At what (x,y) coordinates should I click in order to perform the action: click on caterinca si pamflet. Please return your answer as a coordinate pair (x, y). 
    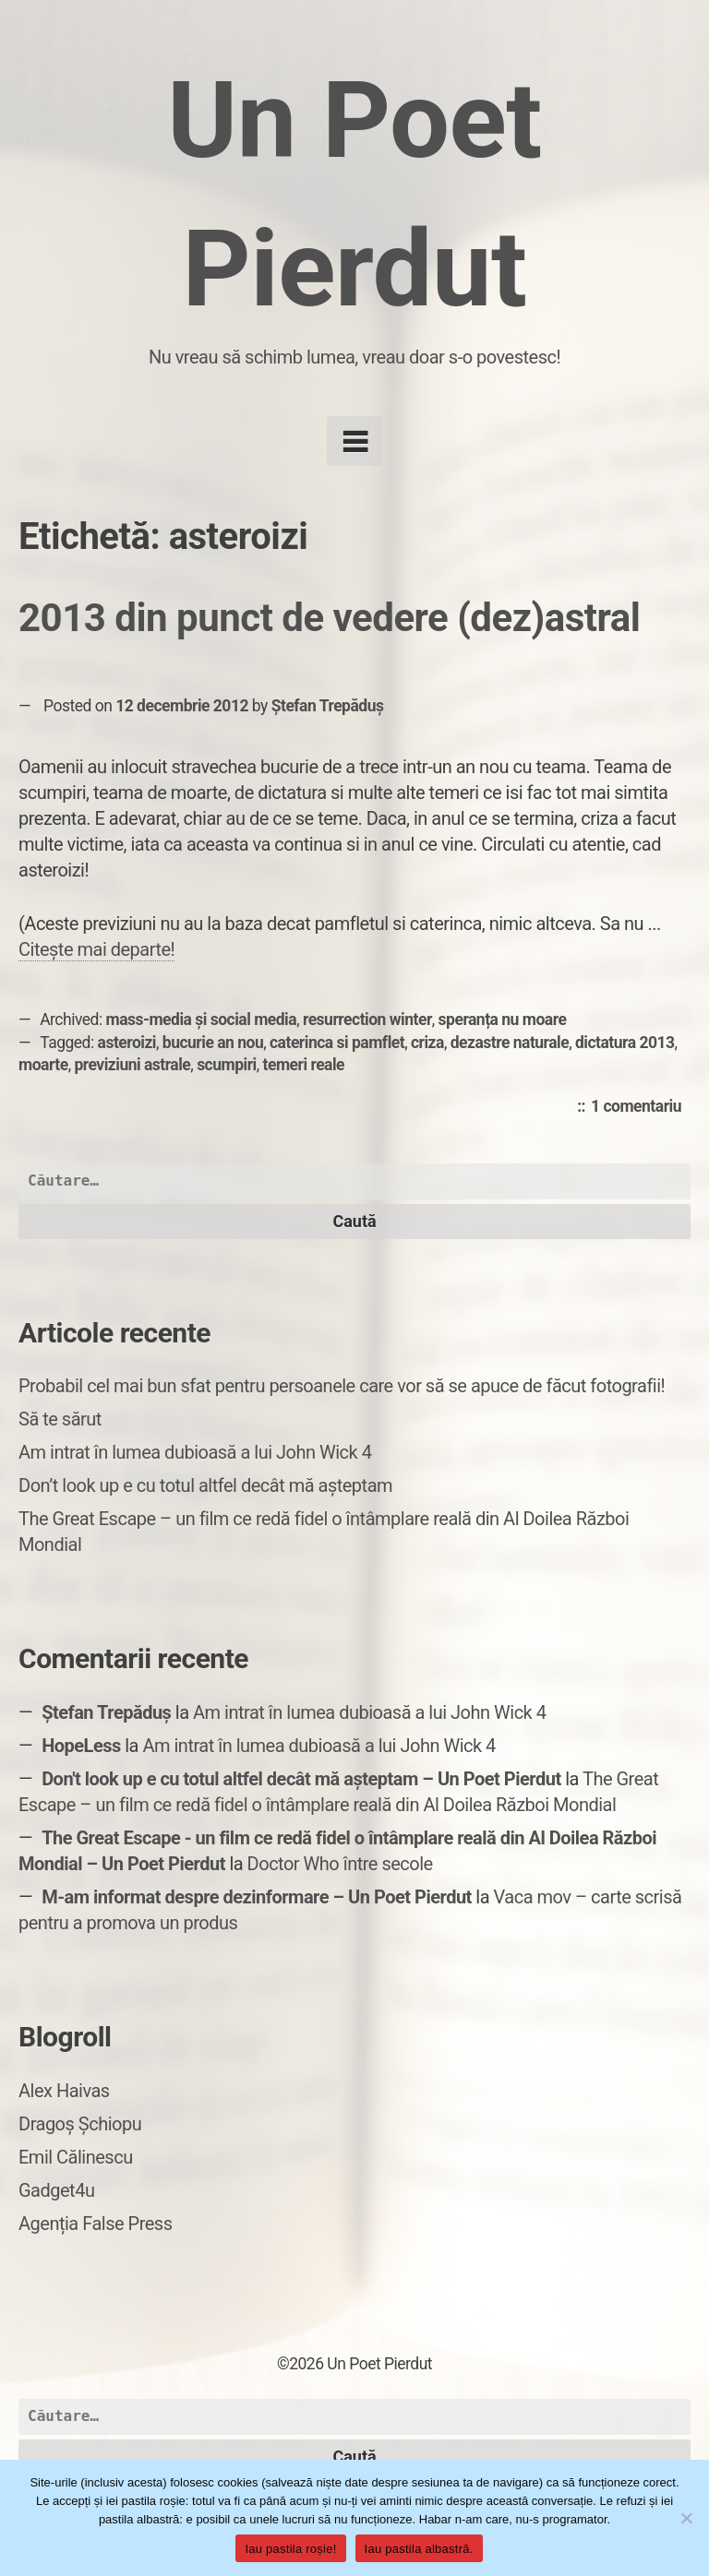
    Looking at the image, I should click on (337, 1042).